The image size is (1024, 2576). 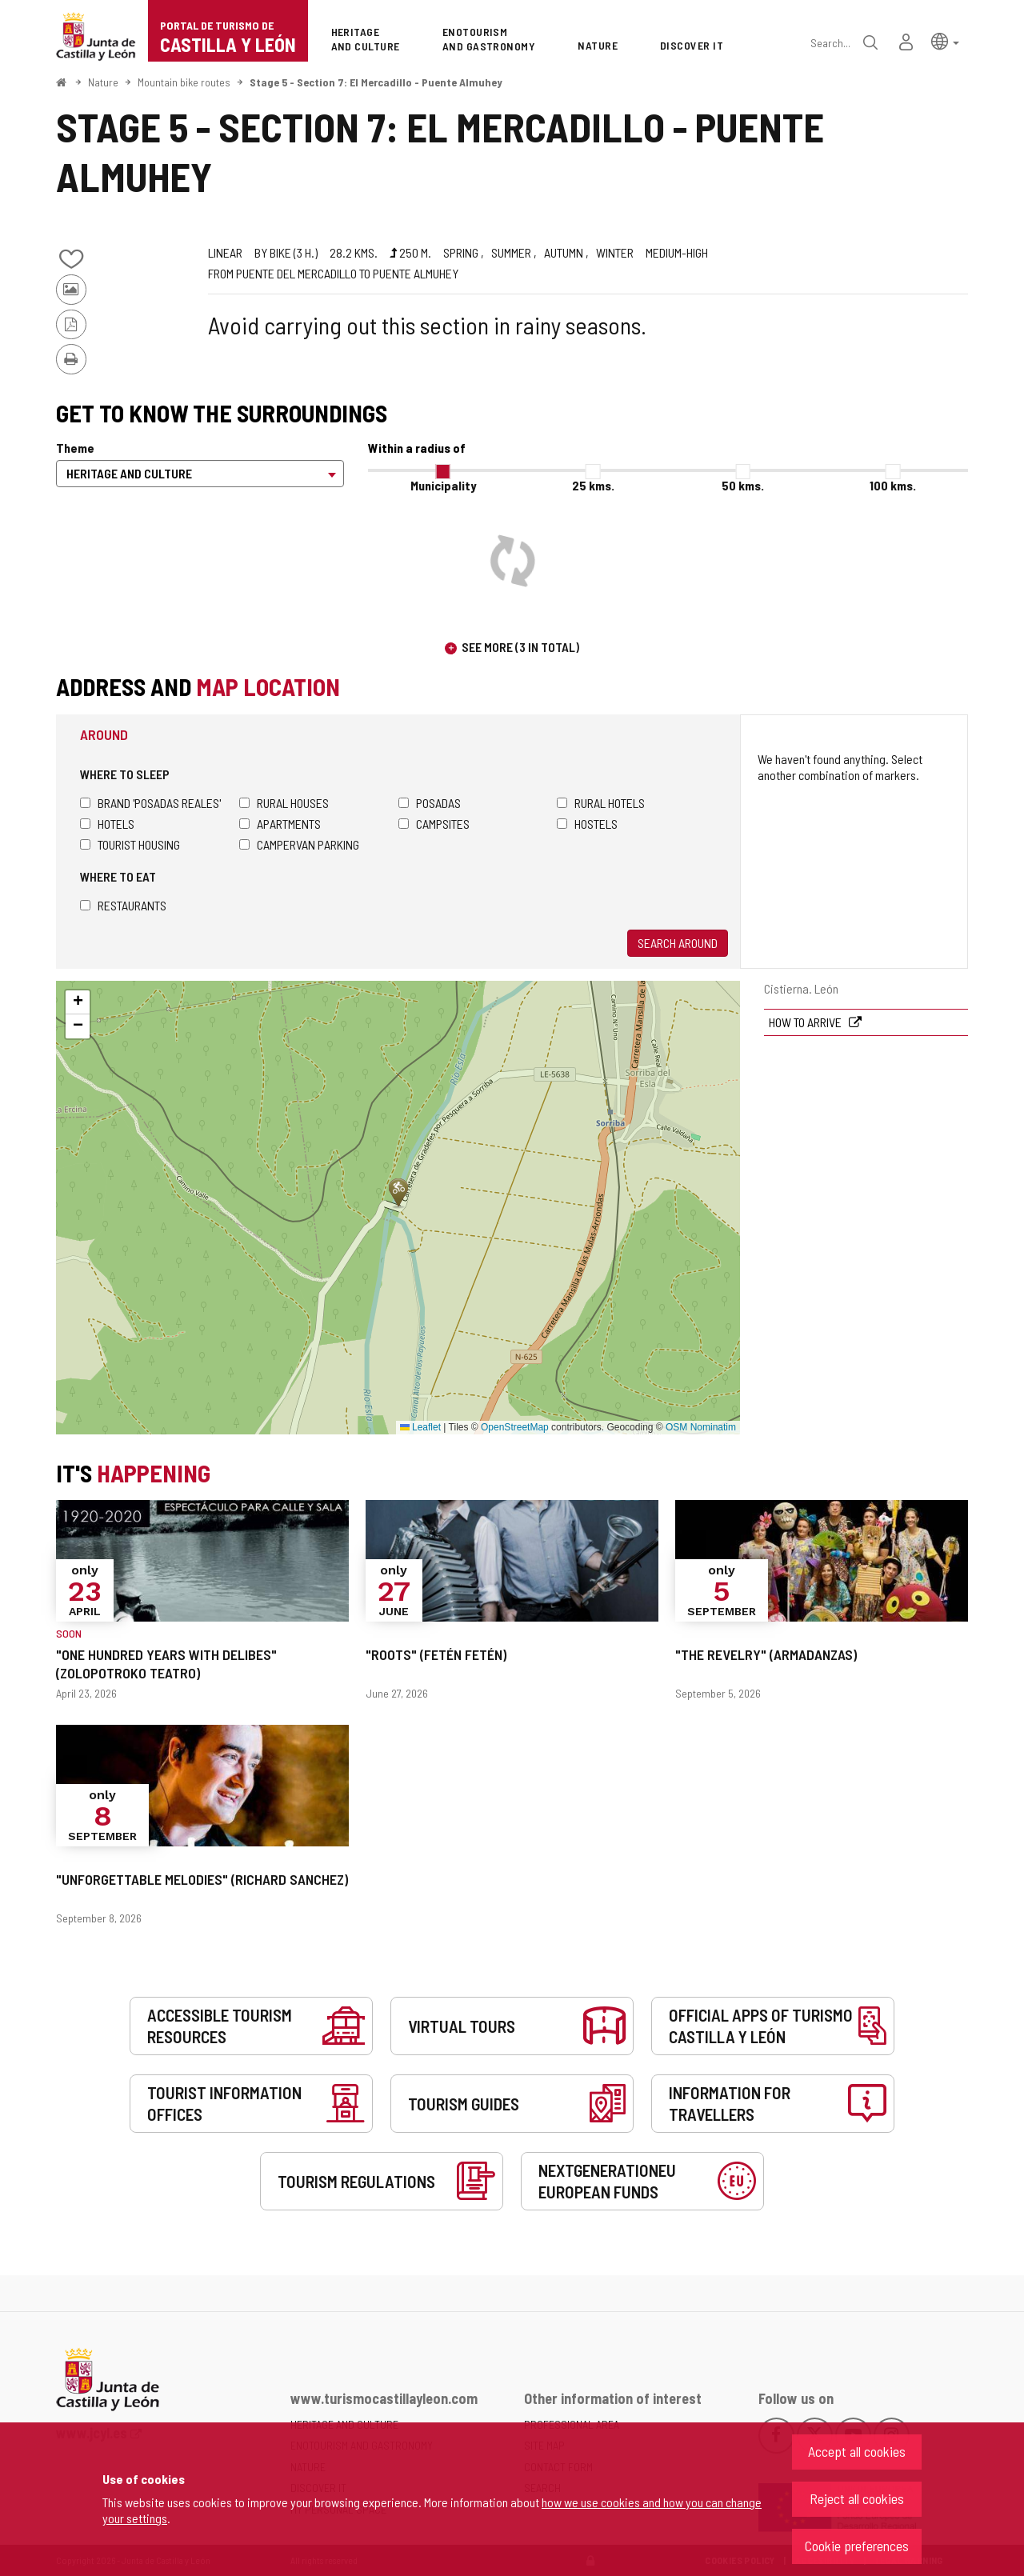 I want to click on Theme, so click(x=75, y=447).